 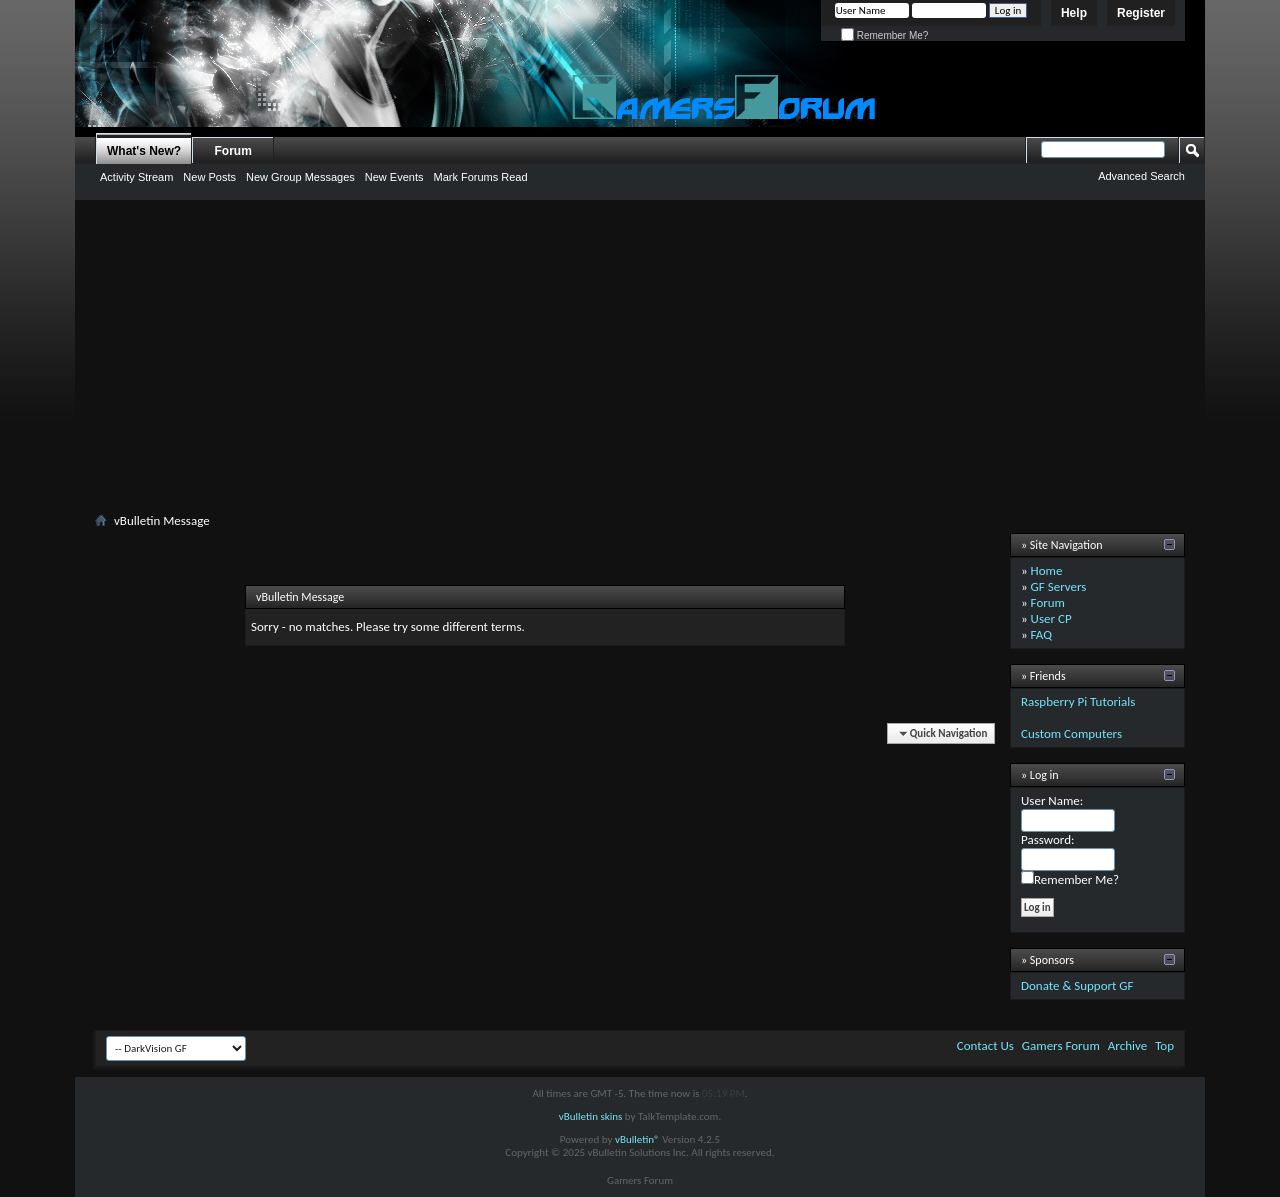 What do you see at coordinates (985, 1045) in the screenshot?
I see `Contact Us` at bounding box center [985, 1045].